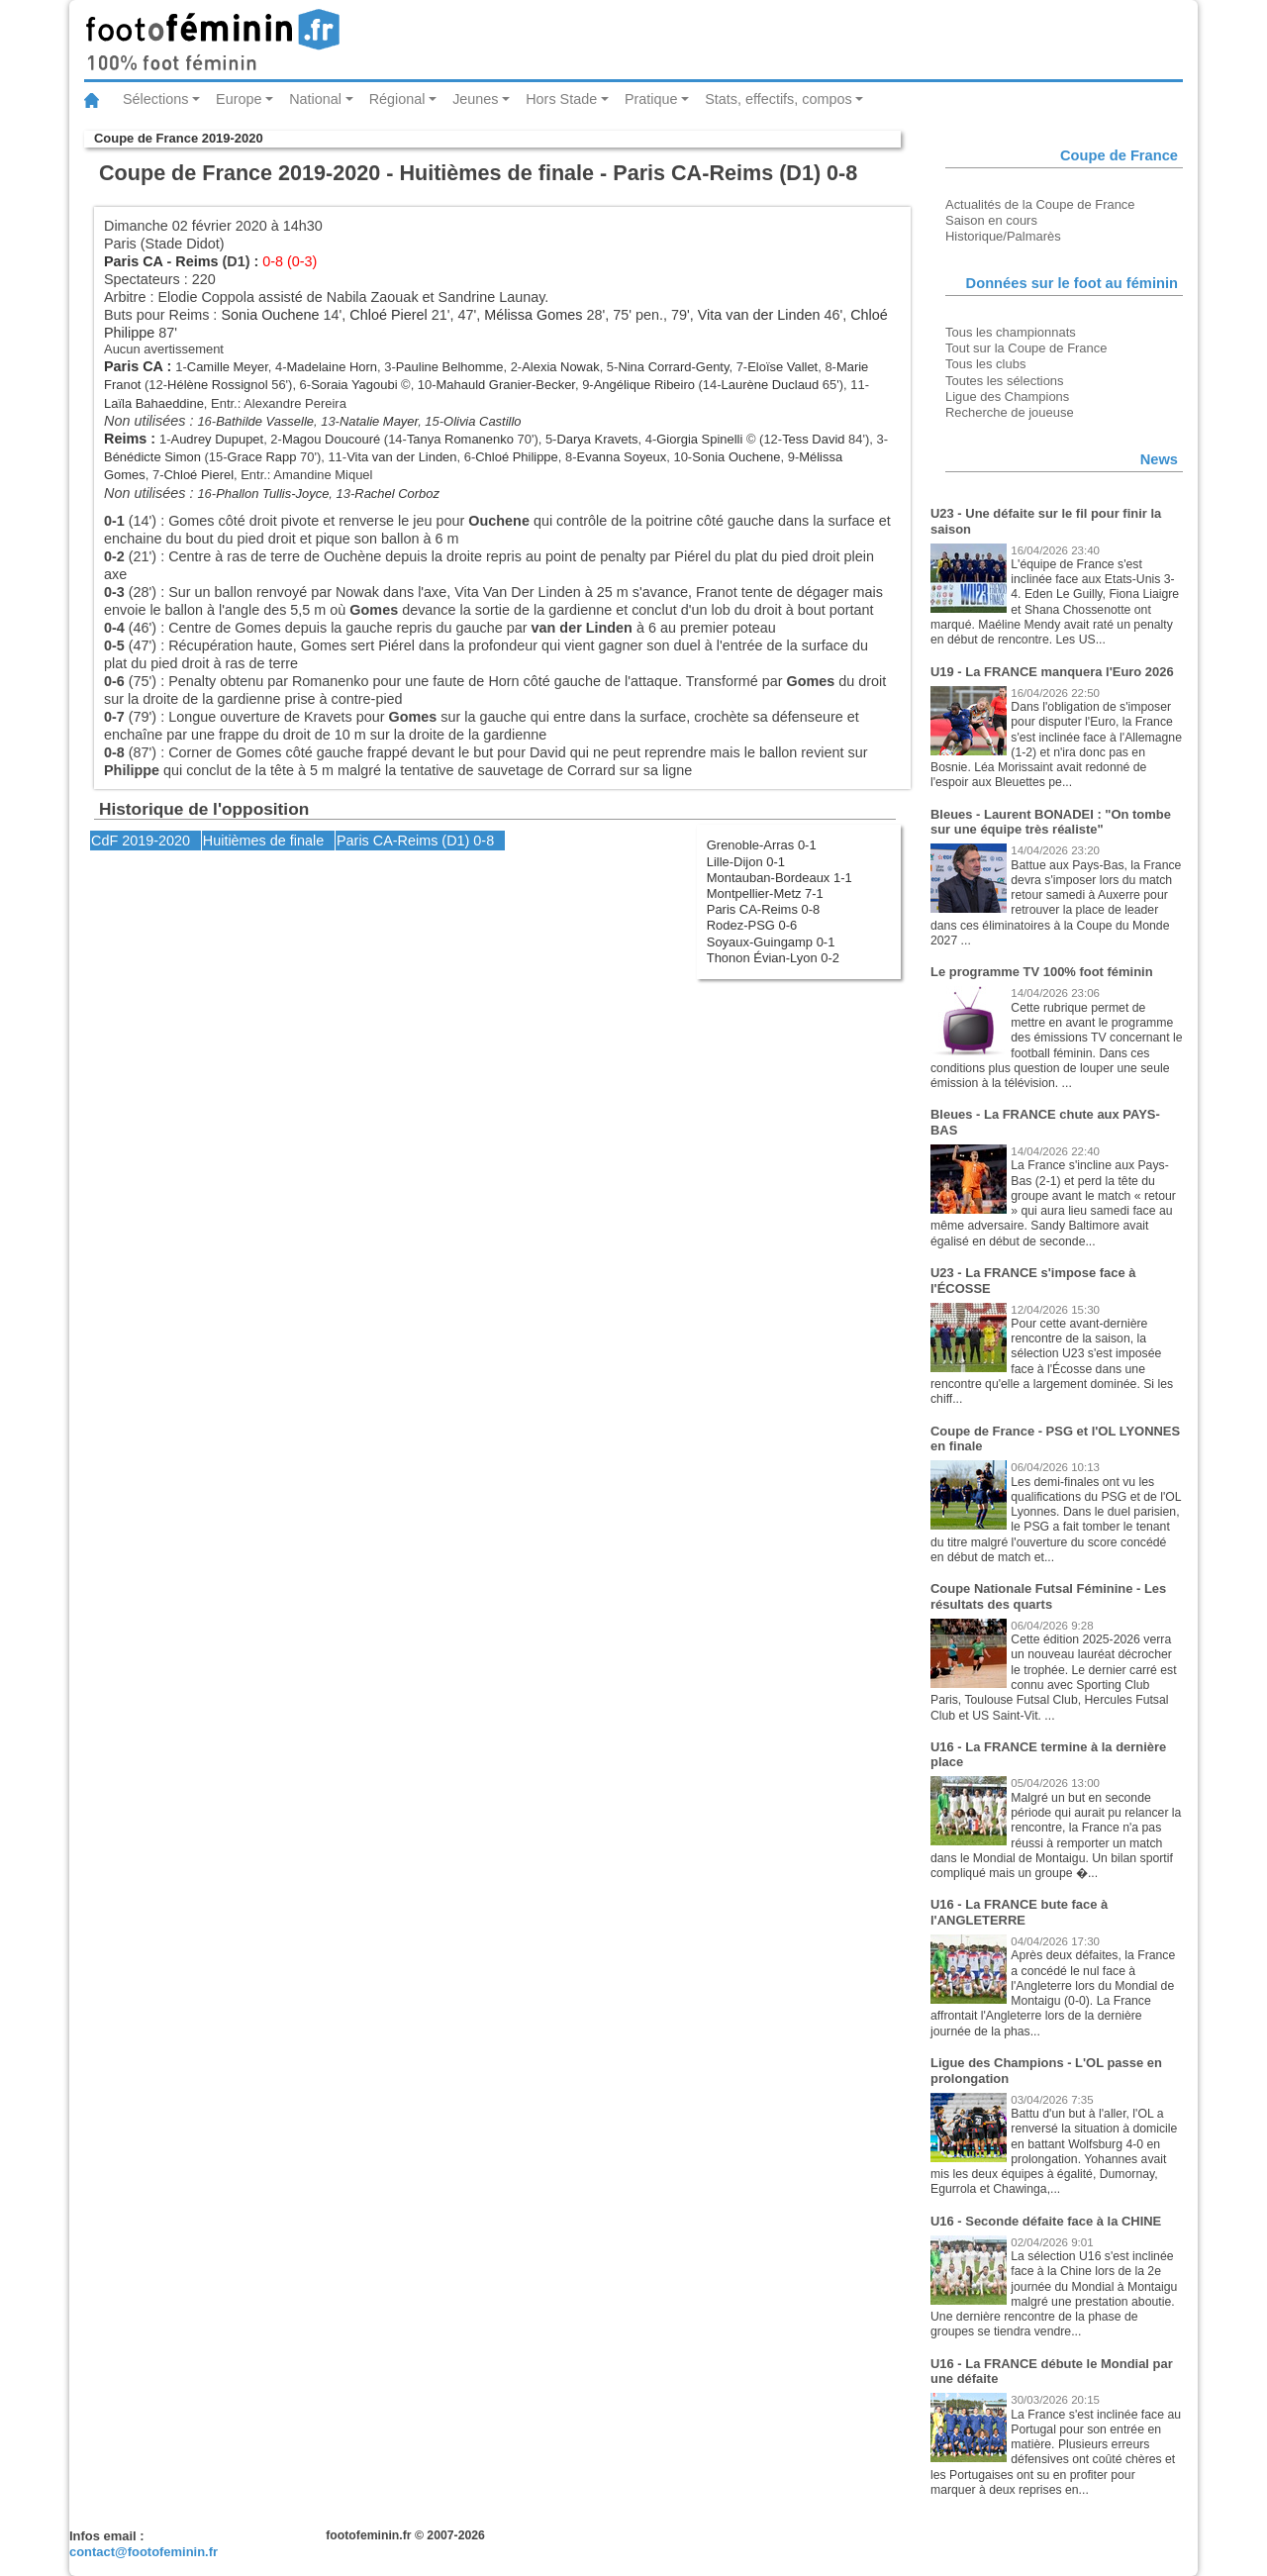 This screenshot has height=2576, width=1267. I want to click on Sélections, so click(155, 99).